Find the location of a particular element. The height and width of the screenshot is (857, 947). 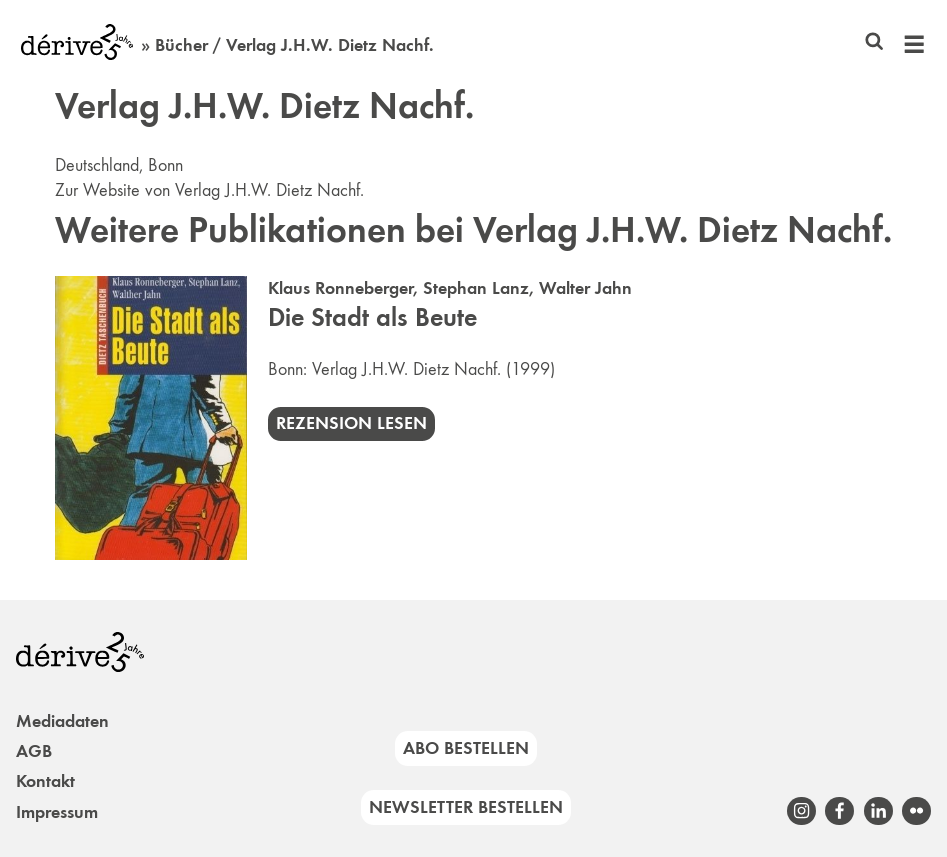

Verlag J.H.W. Dietz Nachf. is located at coordinates (406, 369).